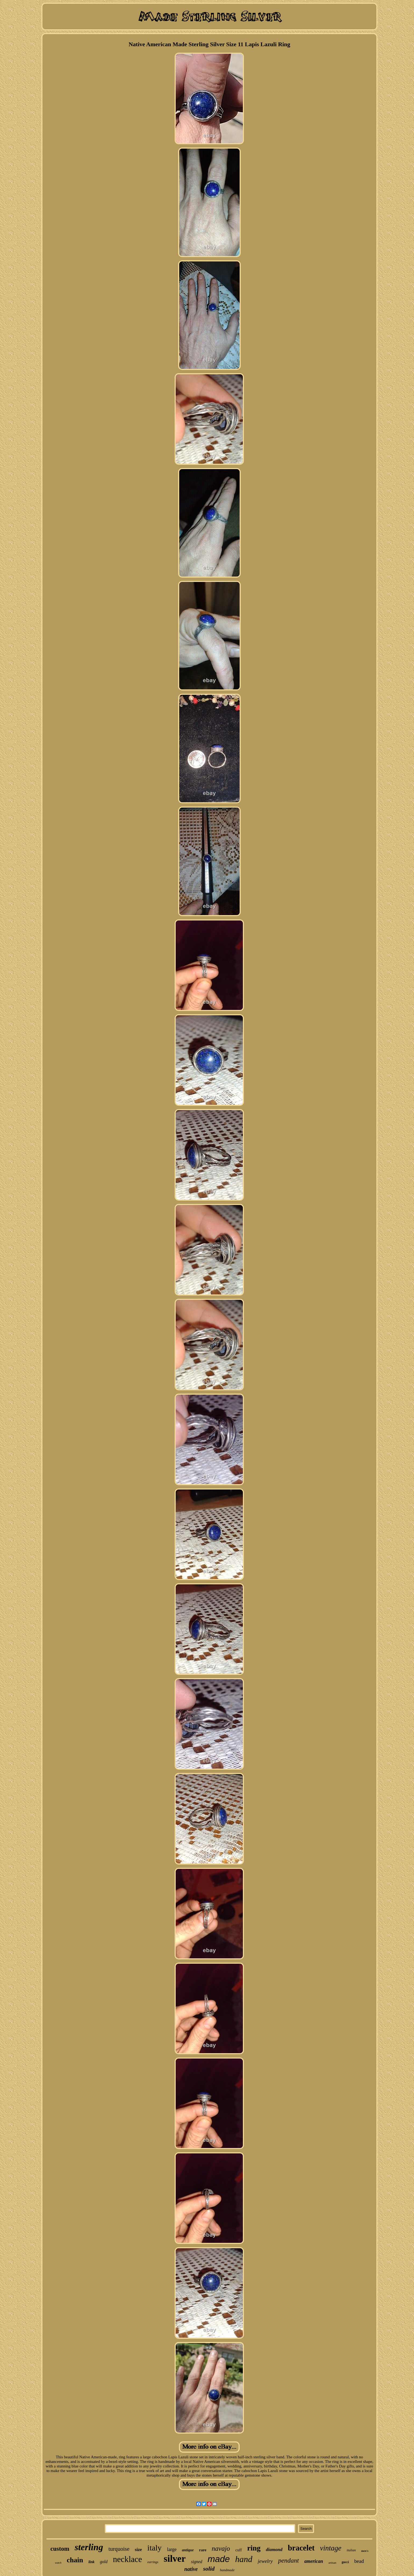 This screenshot has width=414, height=2576. Describe the element at coordinates (301, 2547) in the screenshot. I see `bracelet` at that location.